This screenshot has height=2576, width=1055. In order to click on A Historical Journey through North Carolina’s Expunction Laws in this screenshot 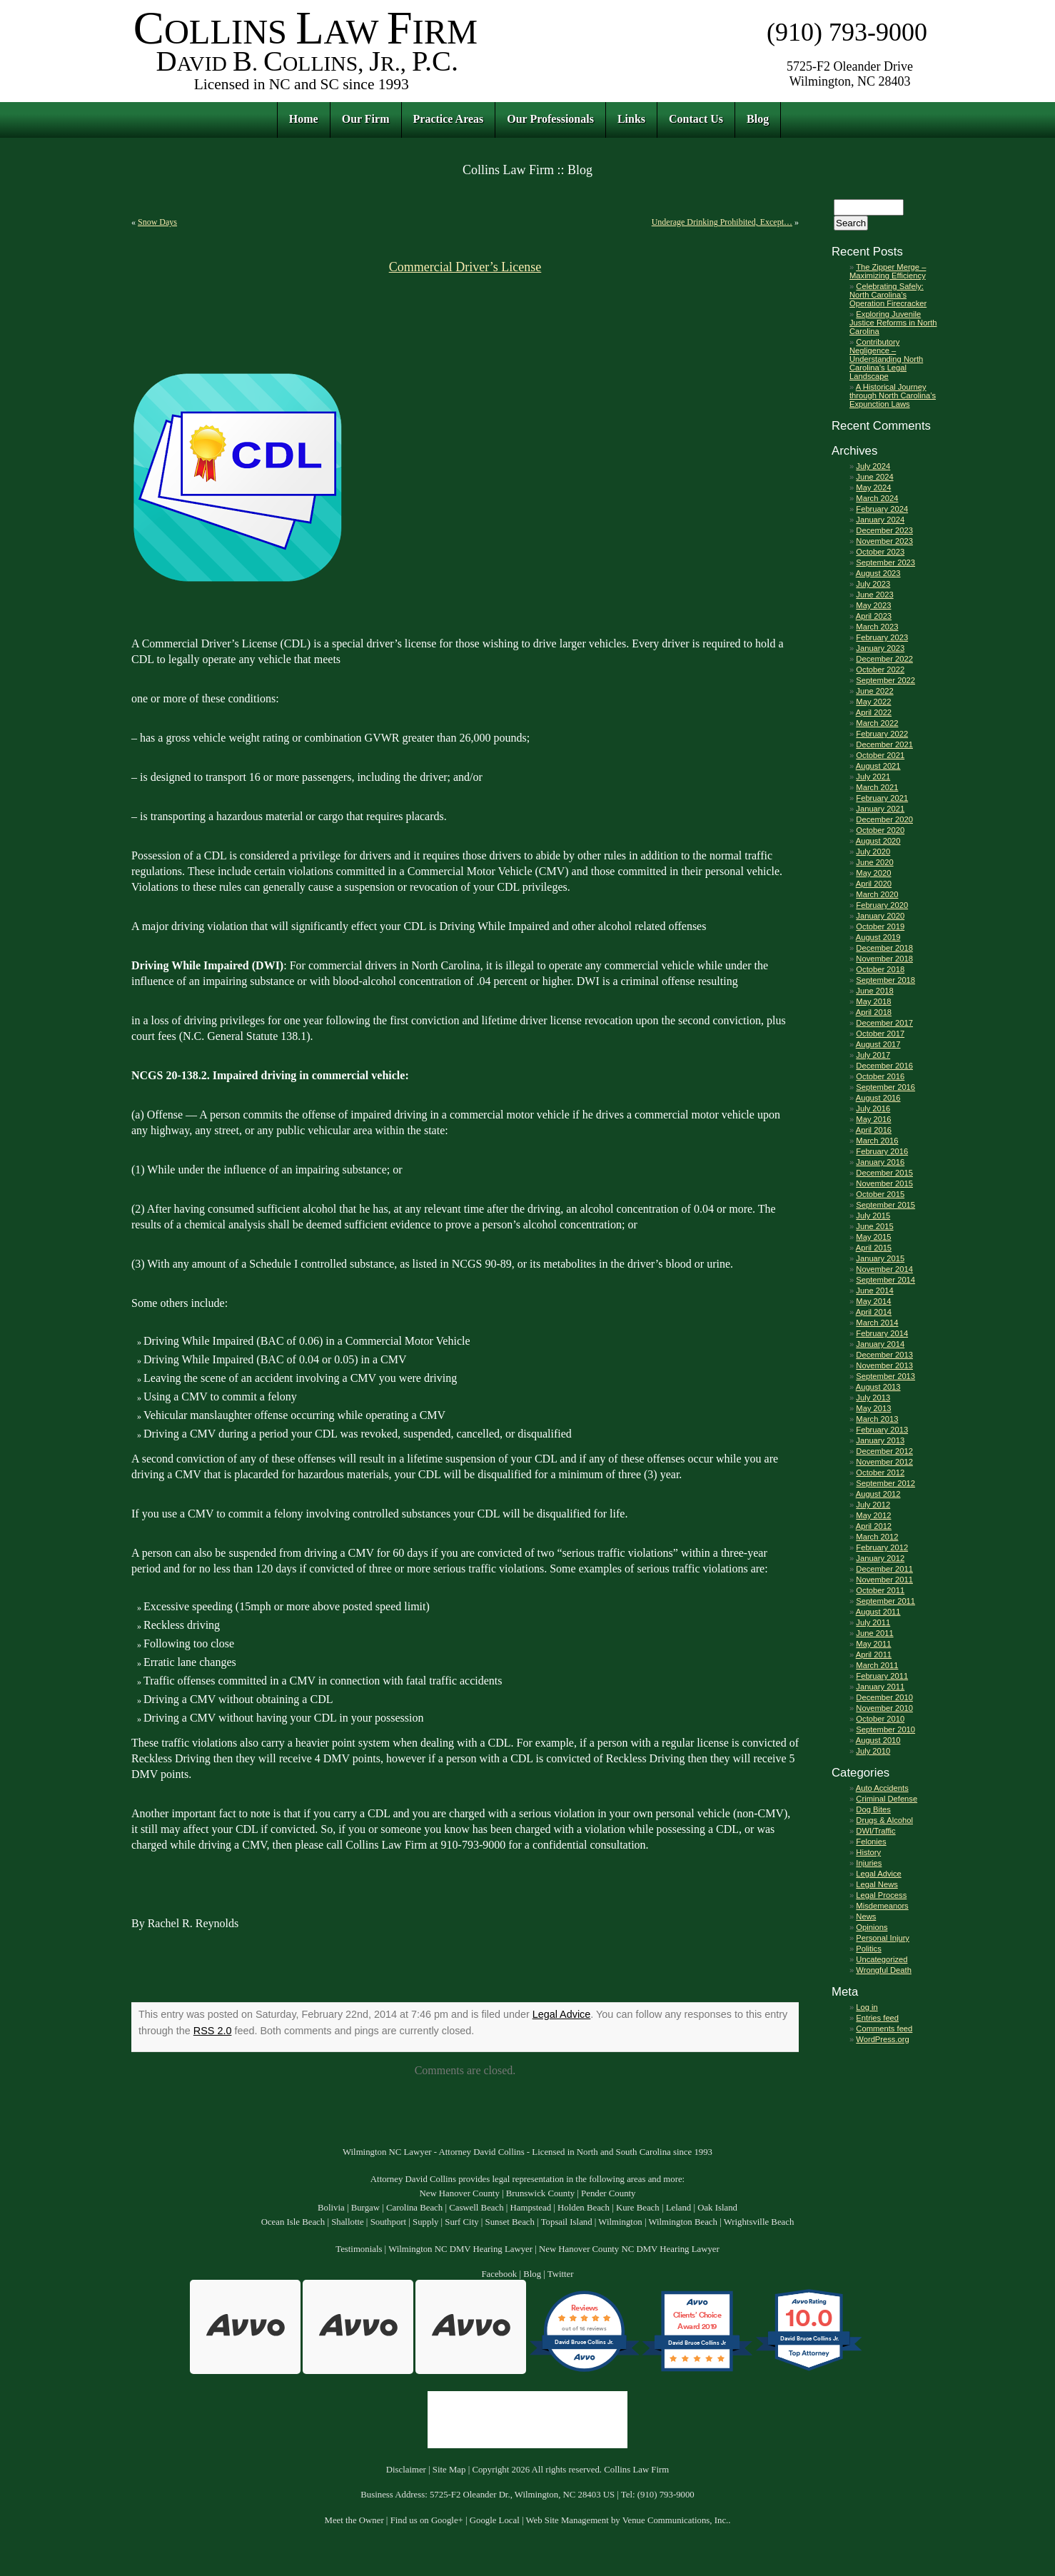, I will do `click(892, 395)`.